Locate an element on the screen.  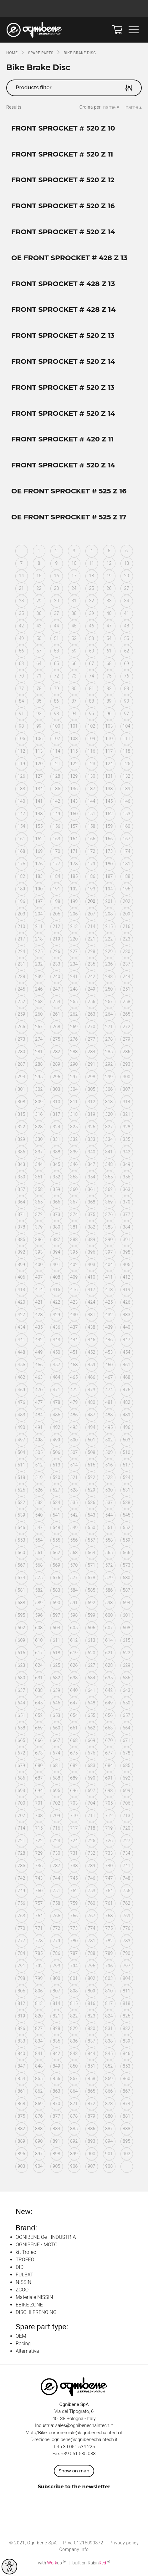
815 is located at coordinates (74, 2003).